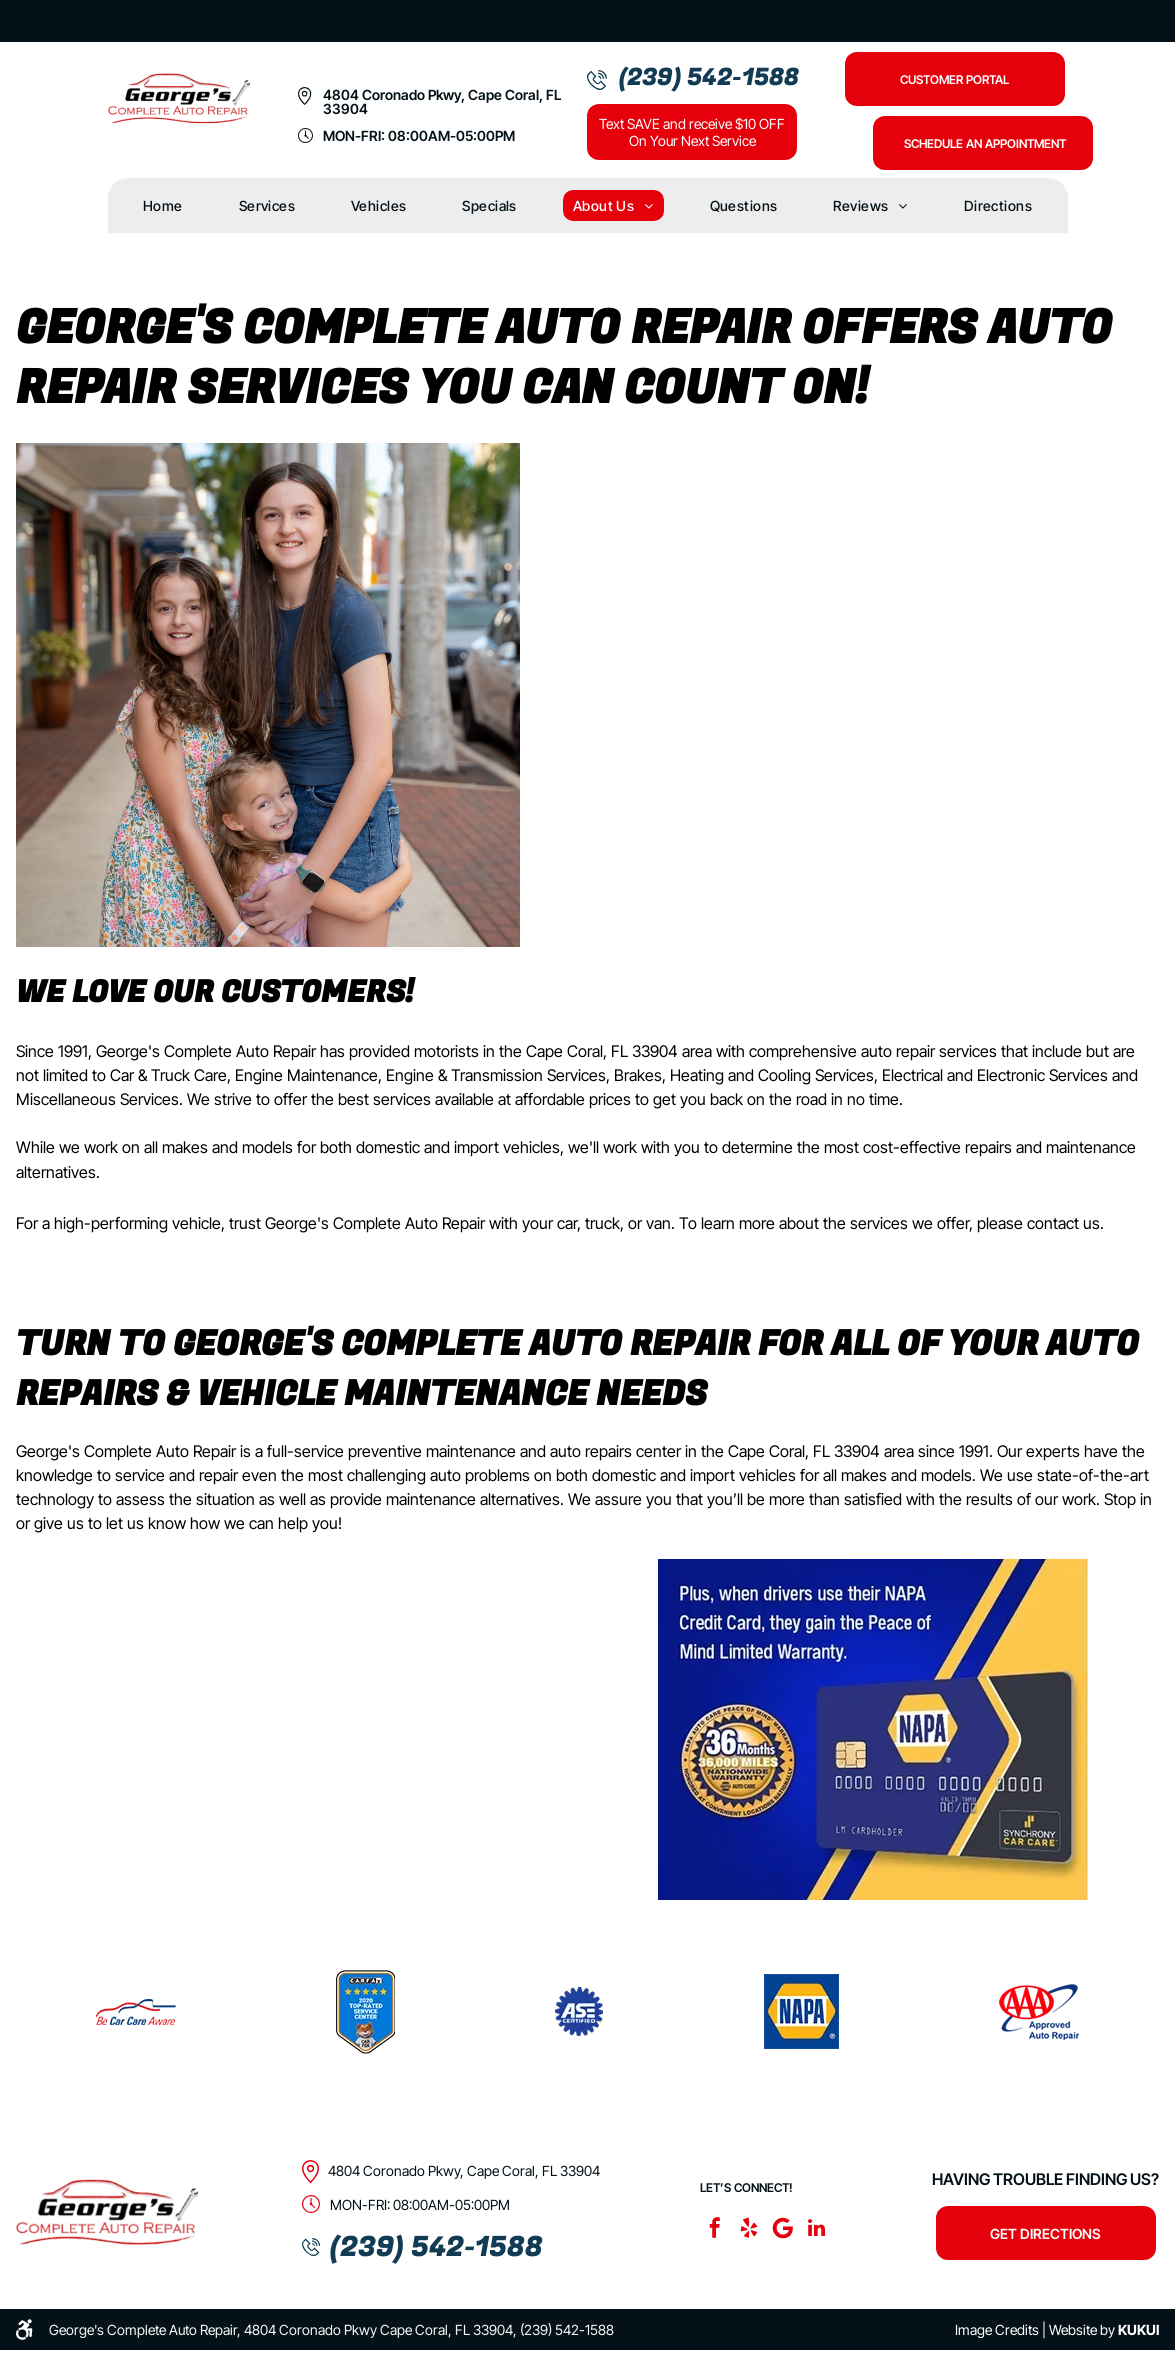  I want to click on [linkedin], so click(817, 2230).